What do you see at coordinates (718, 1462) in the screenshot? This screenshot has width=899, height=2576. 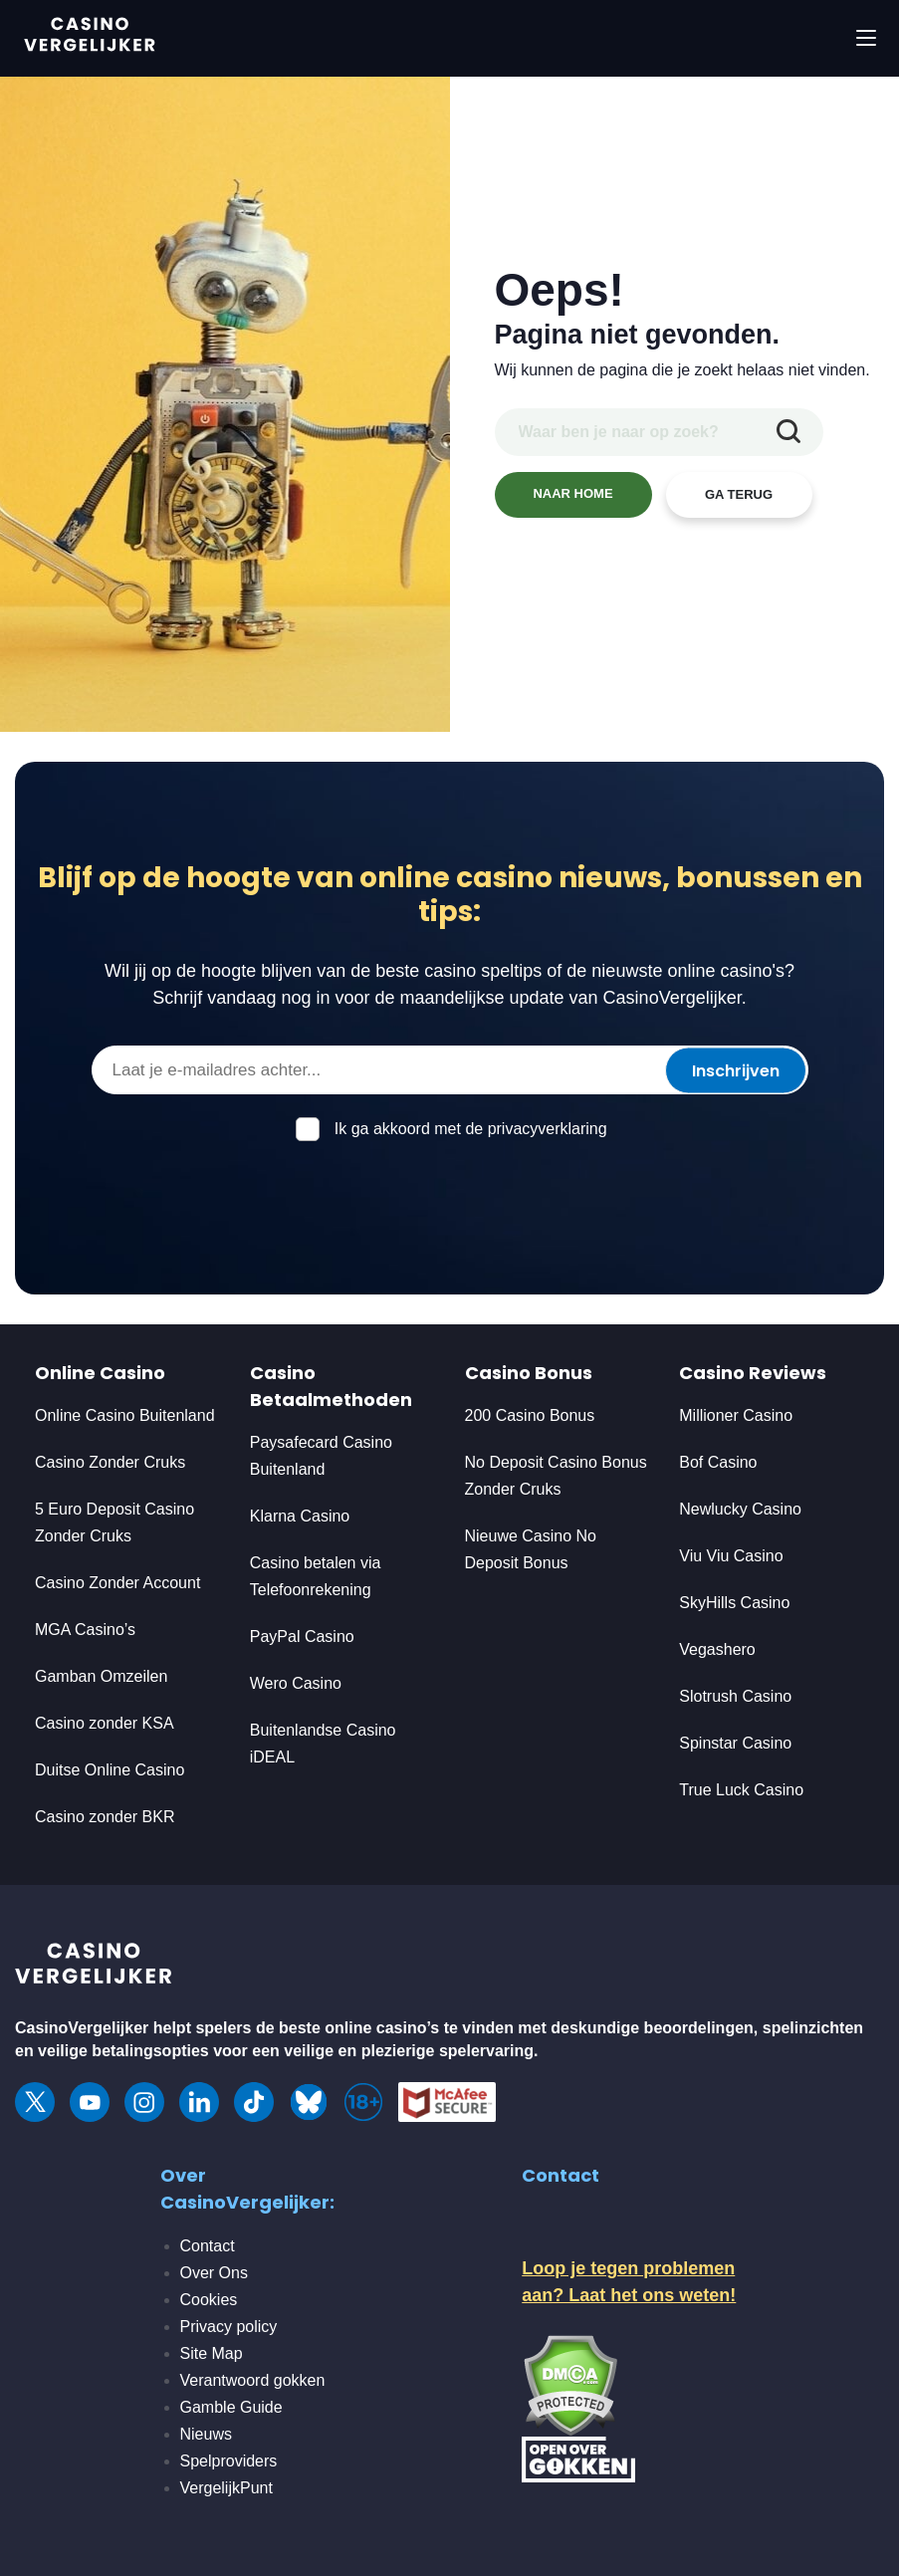 I see `Bof Casino` at bounding box center [718, 1462].